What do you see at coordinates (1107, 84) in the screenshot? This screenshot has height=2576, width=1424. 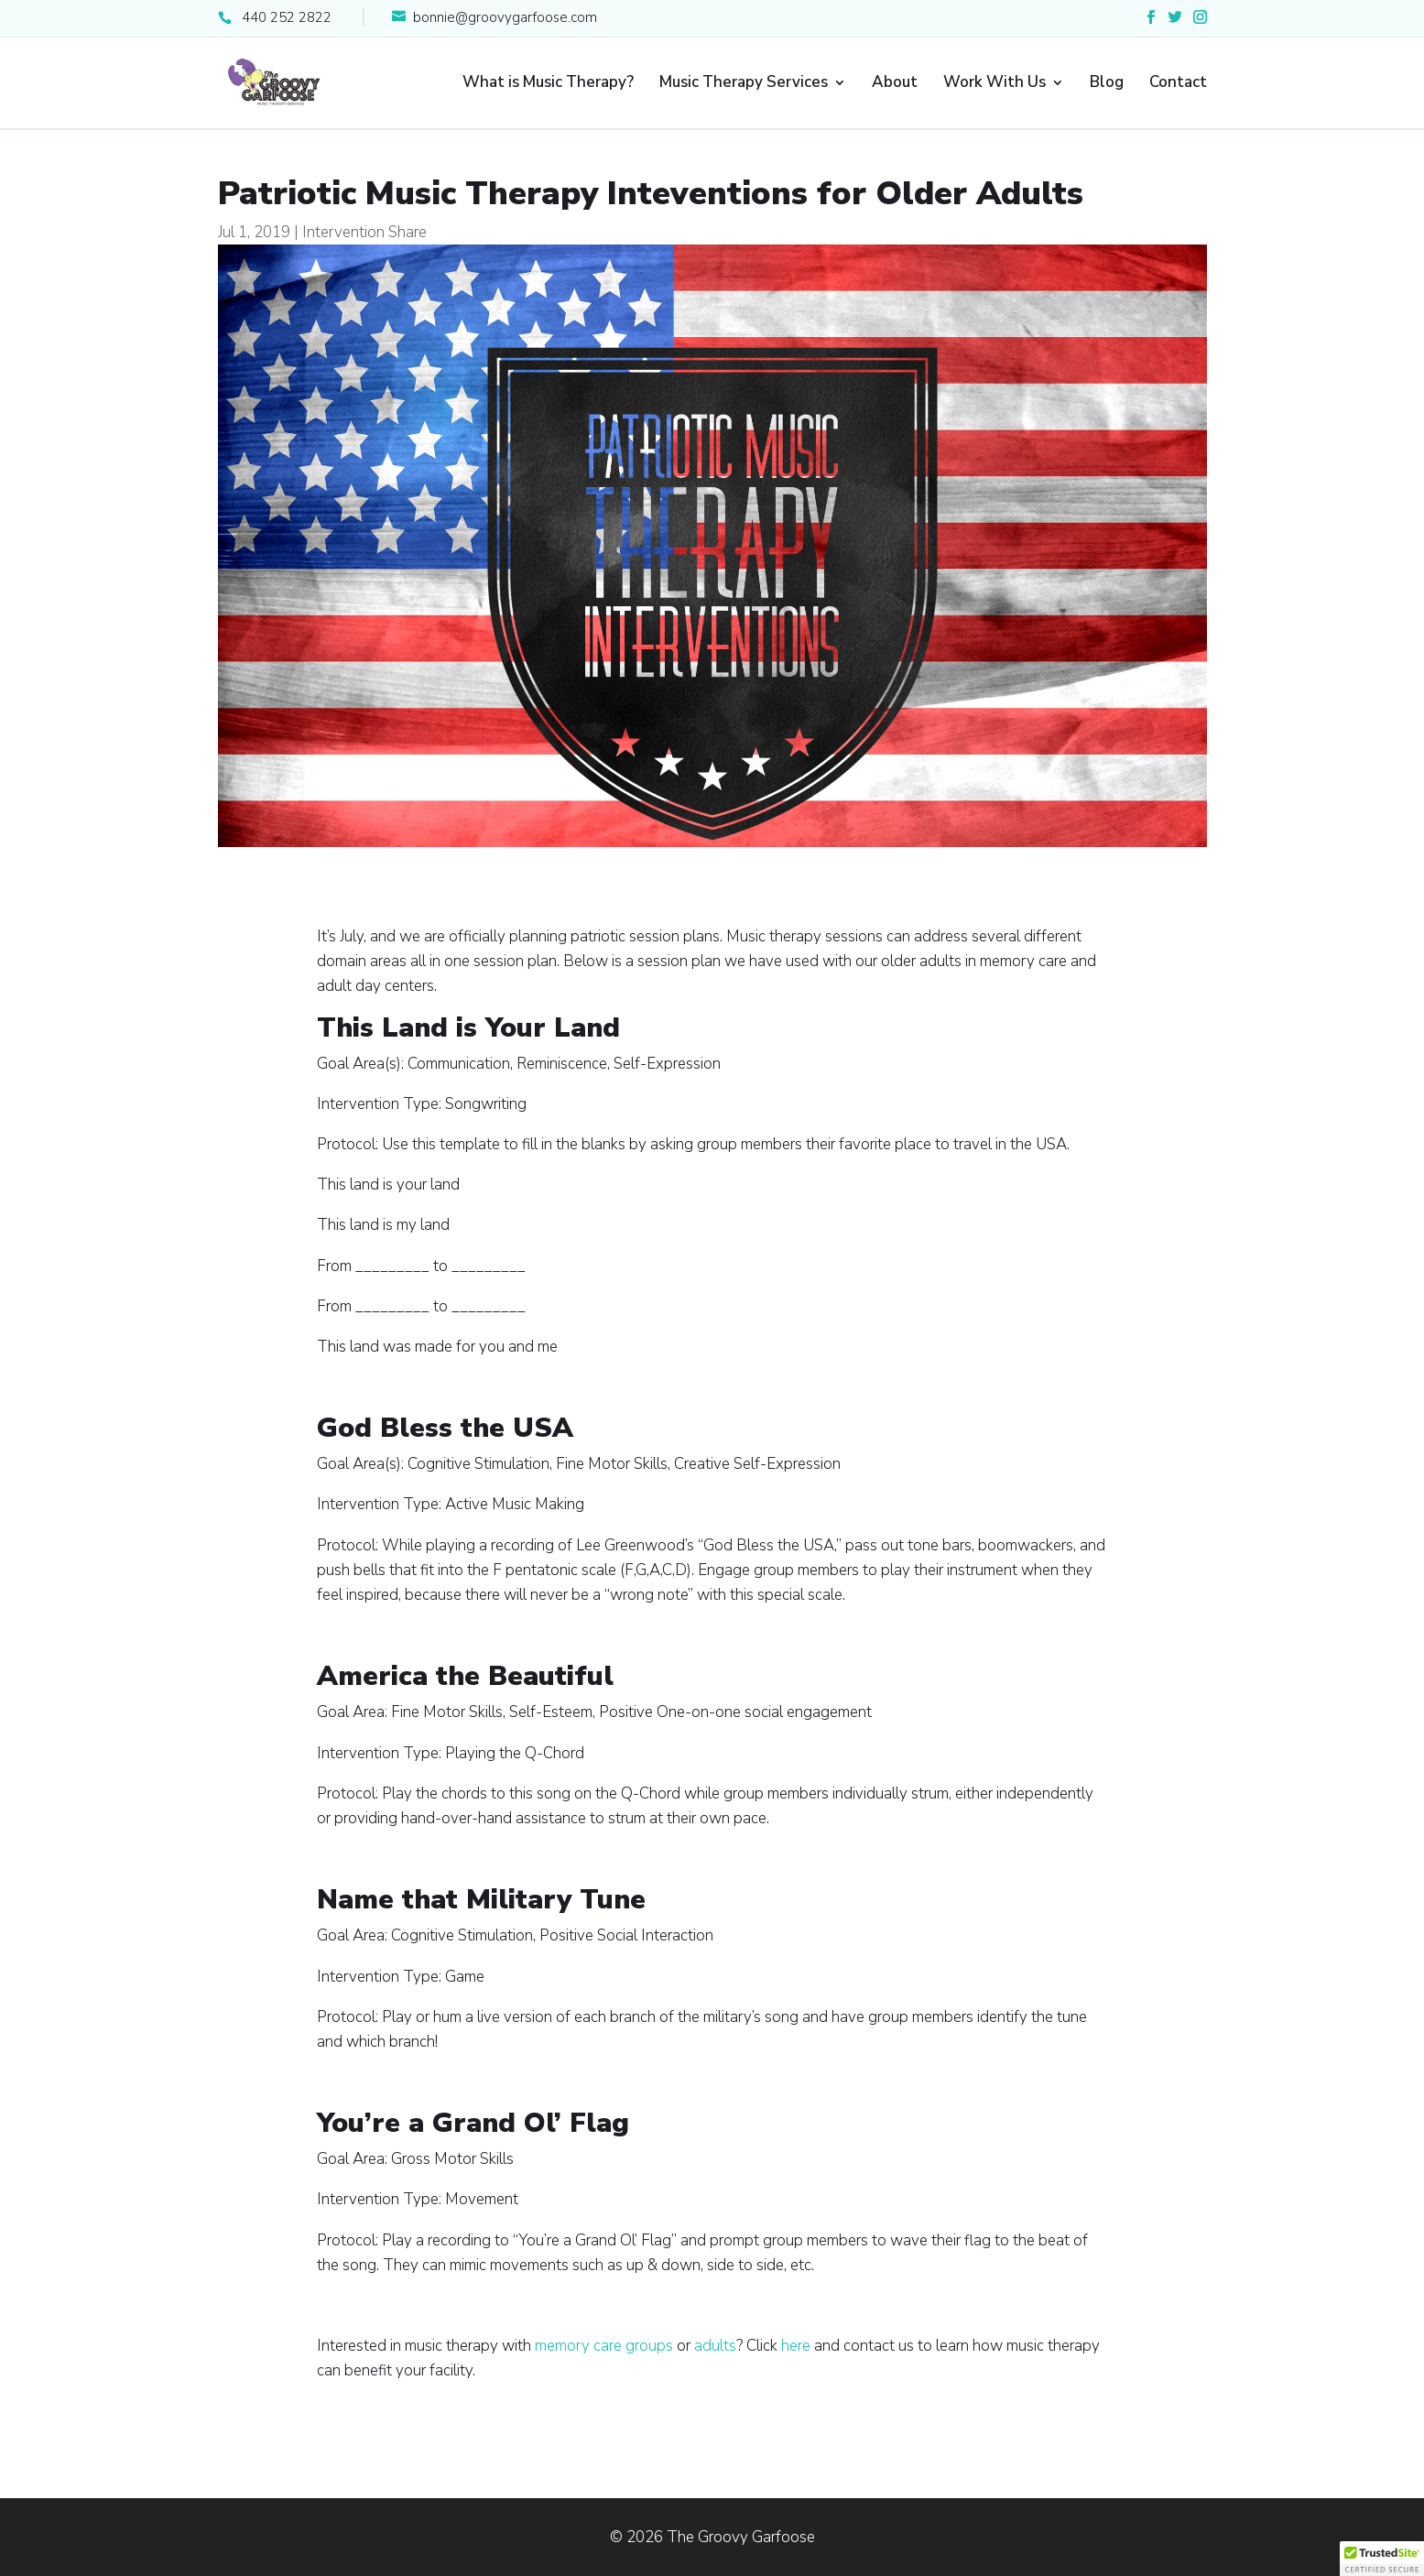 I see `Blog` at bounding box center [1107, 84].